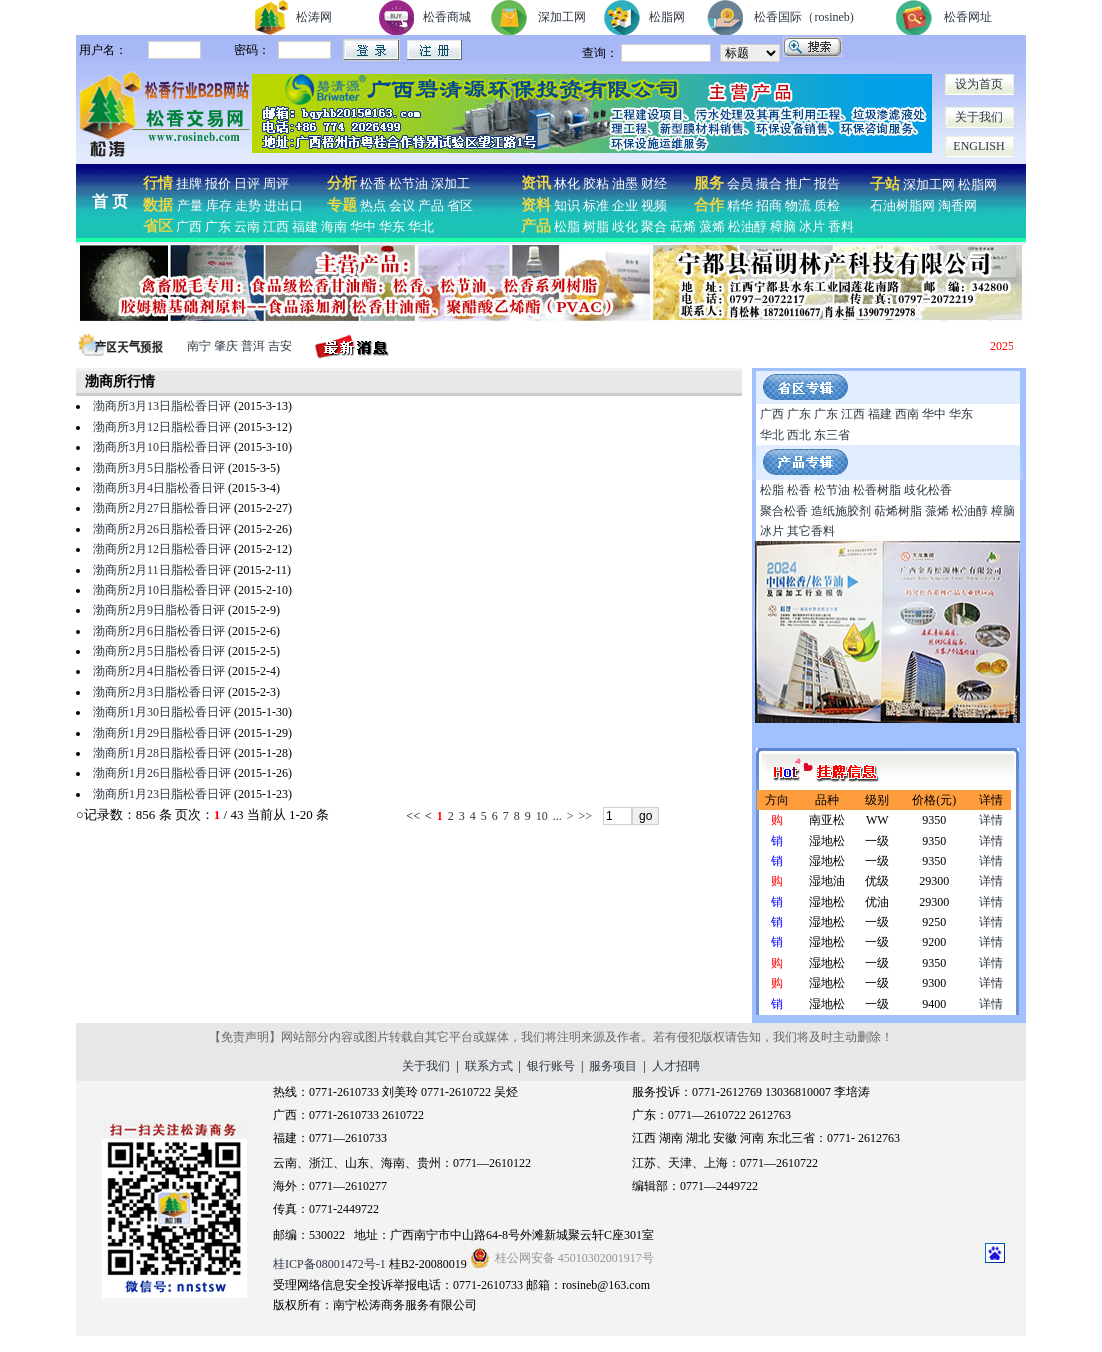  What do you see at coordinates (625, 205) in the screenshot?
I see `企业` at bounding box center [625, 205].